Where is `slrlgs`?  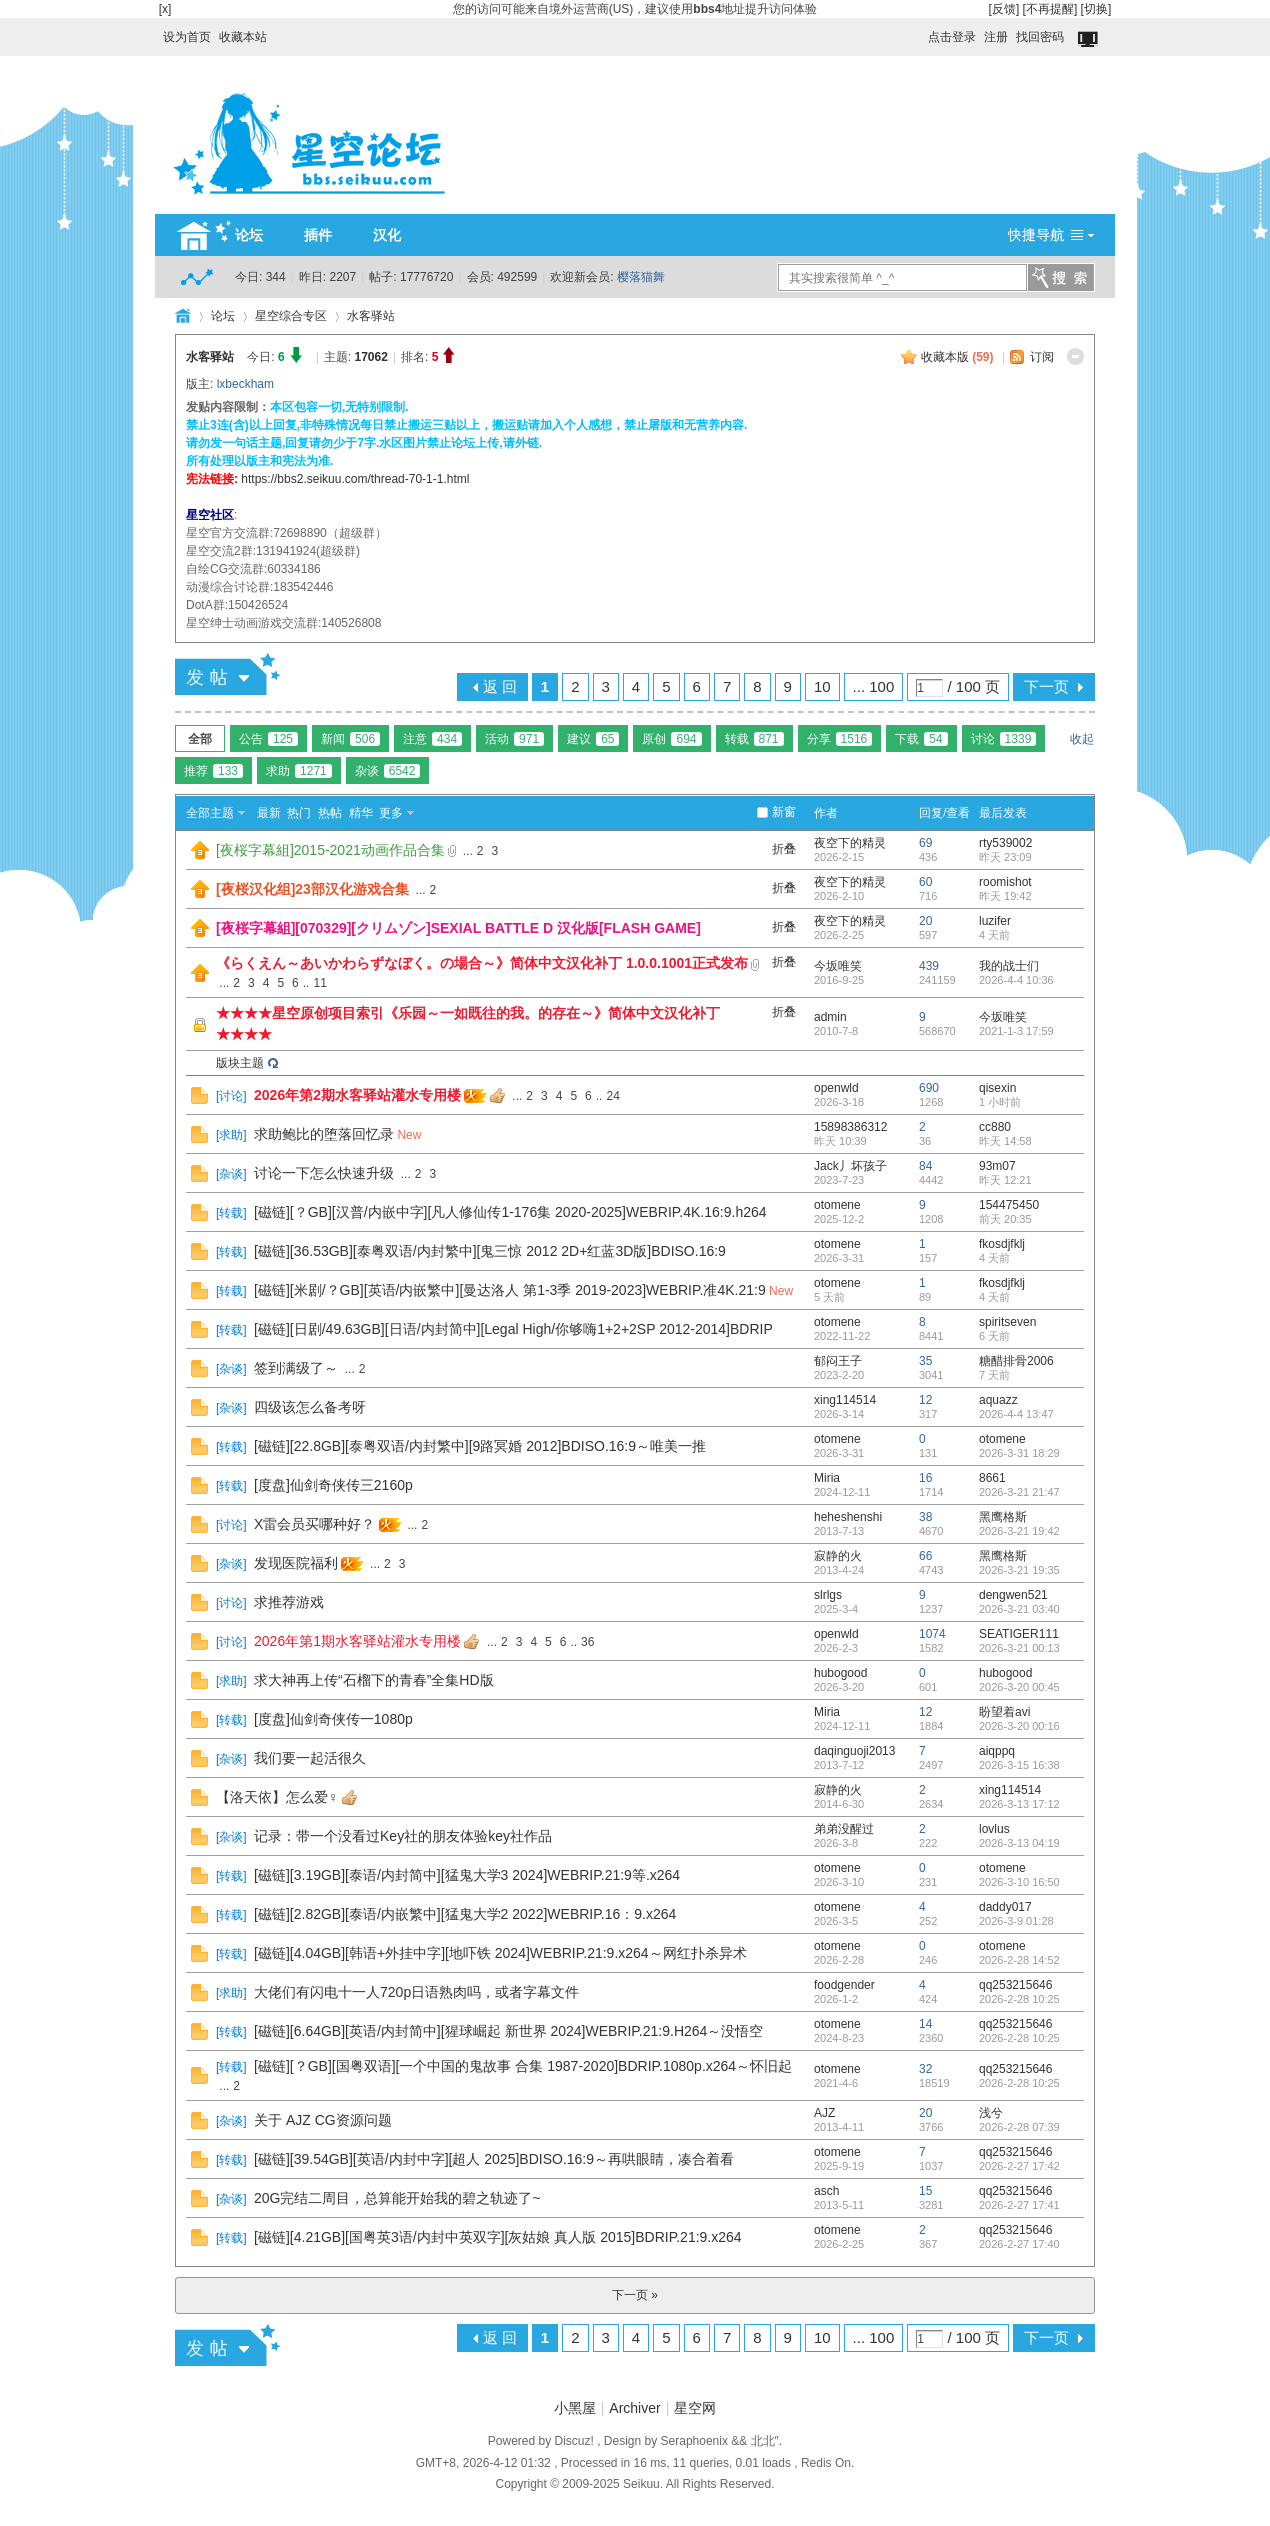 slrlgs is located at coordinates (828, 1595).